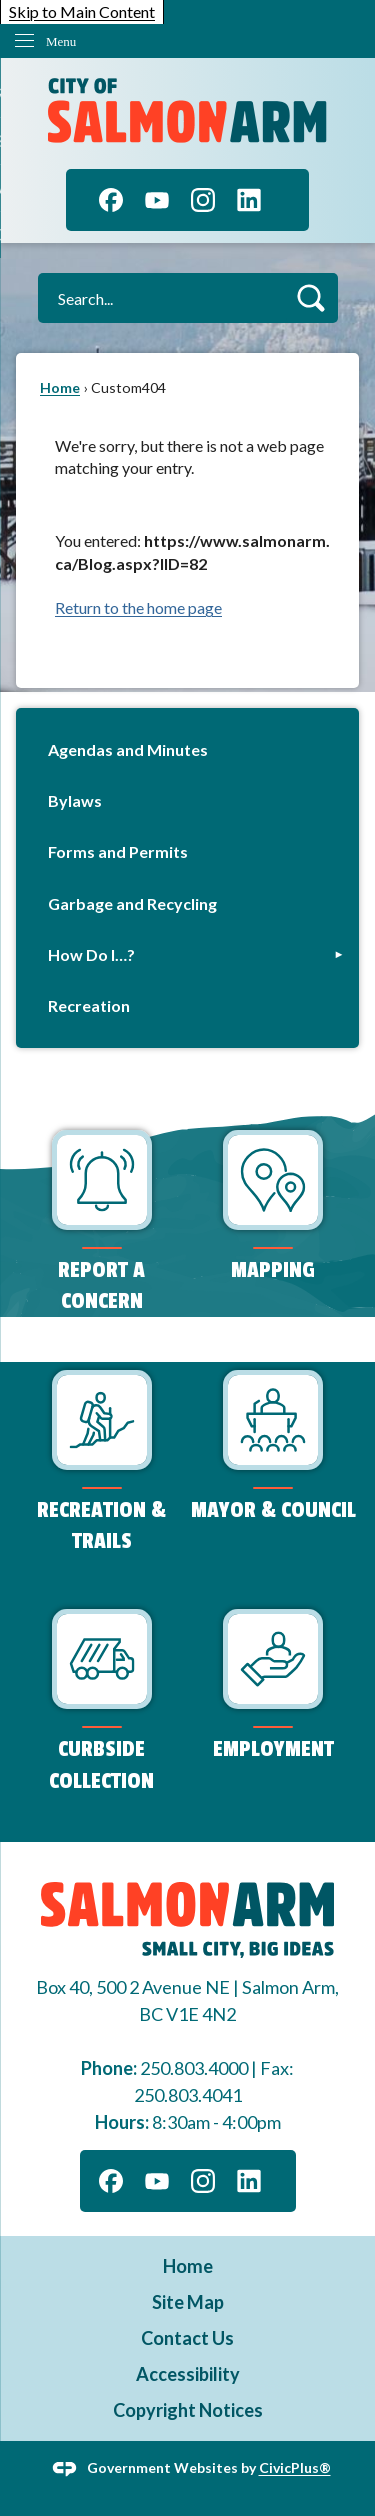 This screenshot has width=375, height=2516. What do you see at coordinates (187, 749) in the screenshot?
I see `[menuitem]` at bounding box center [187, 749].